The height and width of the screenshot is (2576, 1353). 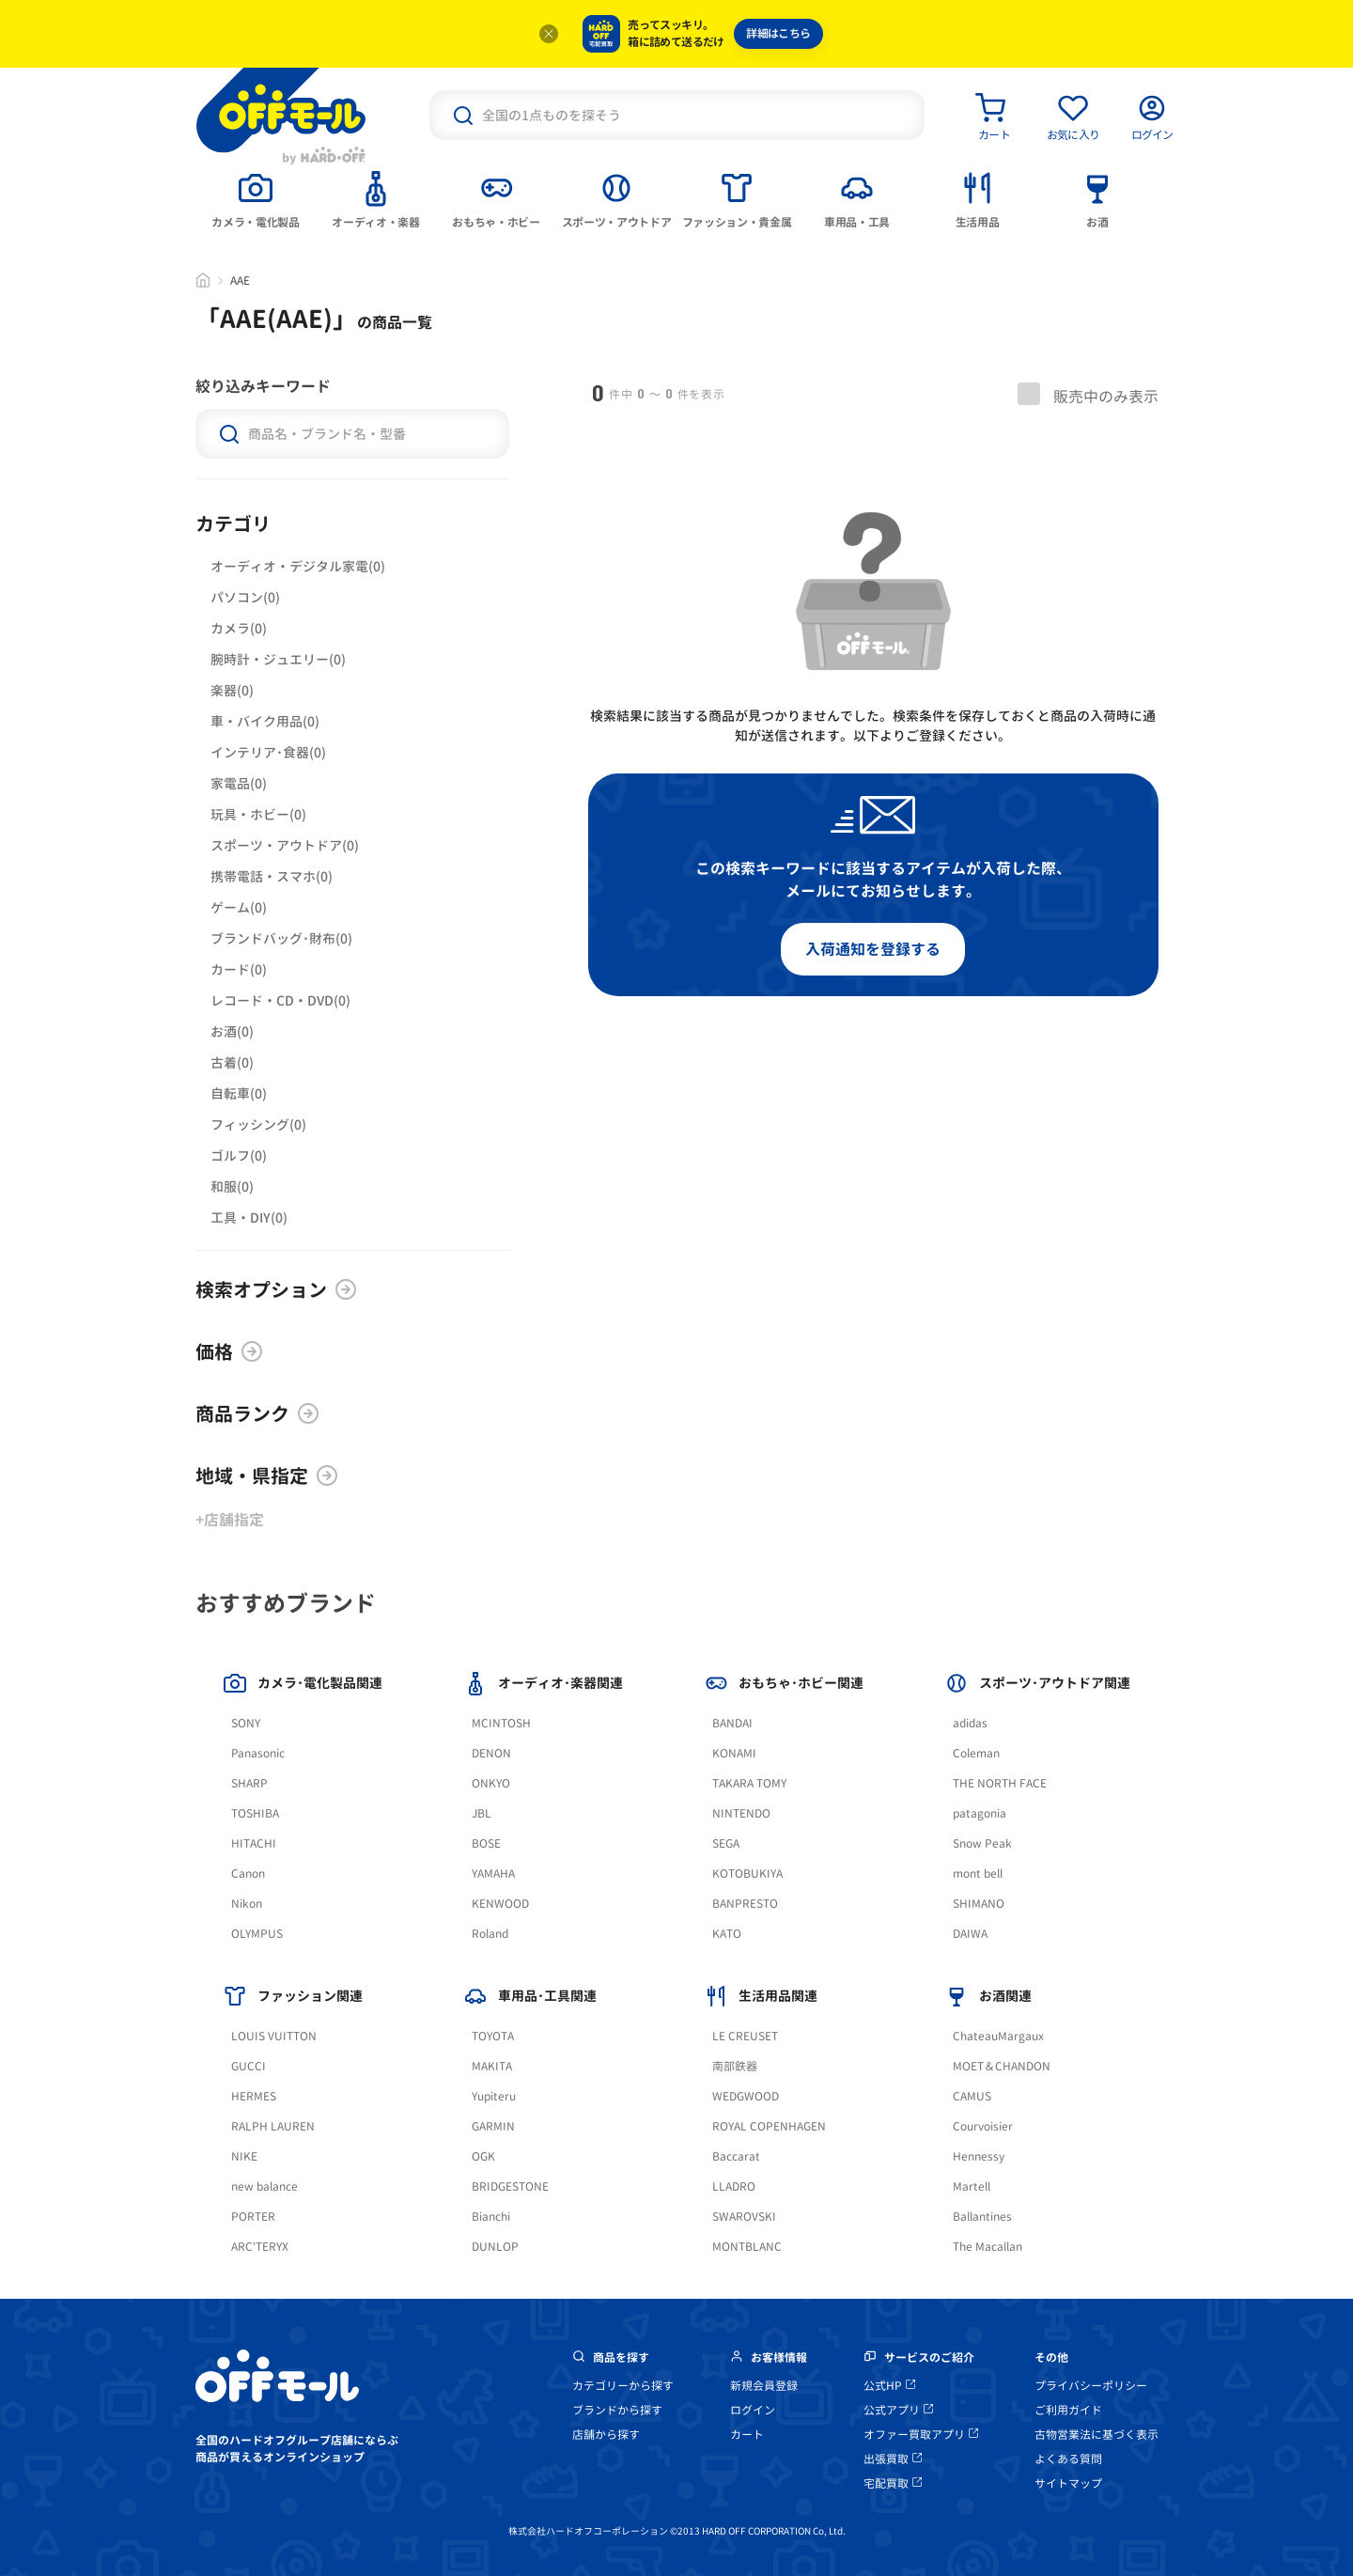 I want to click on パソコン(0), so click(x=245, y=597).